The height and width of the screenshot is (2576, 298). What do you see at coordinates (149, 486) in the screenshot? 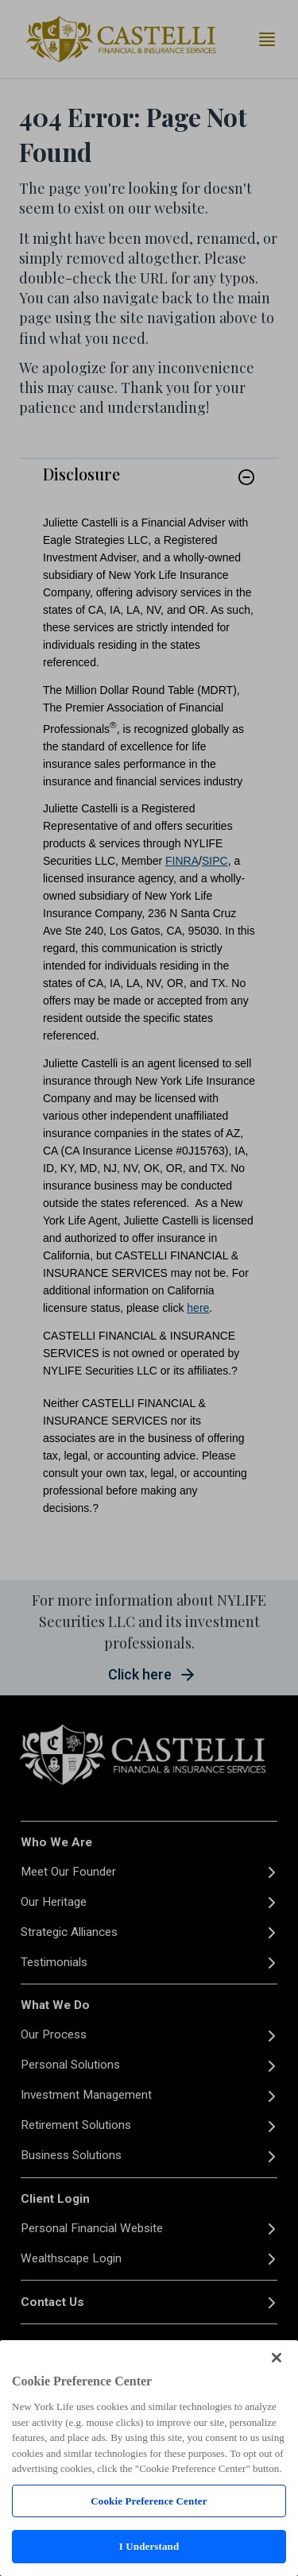
I see `[link]` at bounding box center [149, 486].